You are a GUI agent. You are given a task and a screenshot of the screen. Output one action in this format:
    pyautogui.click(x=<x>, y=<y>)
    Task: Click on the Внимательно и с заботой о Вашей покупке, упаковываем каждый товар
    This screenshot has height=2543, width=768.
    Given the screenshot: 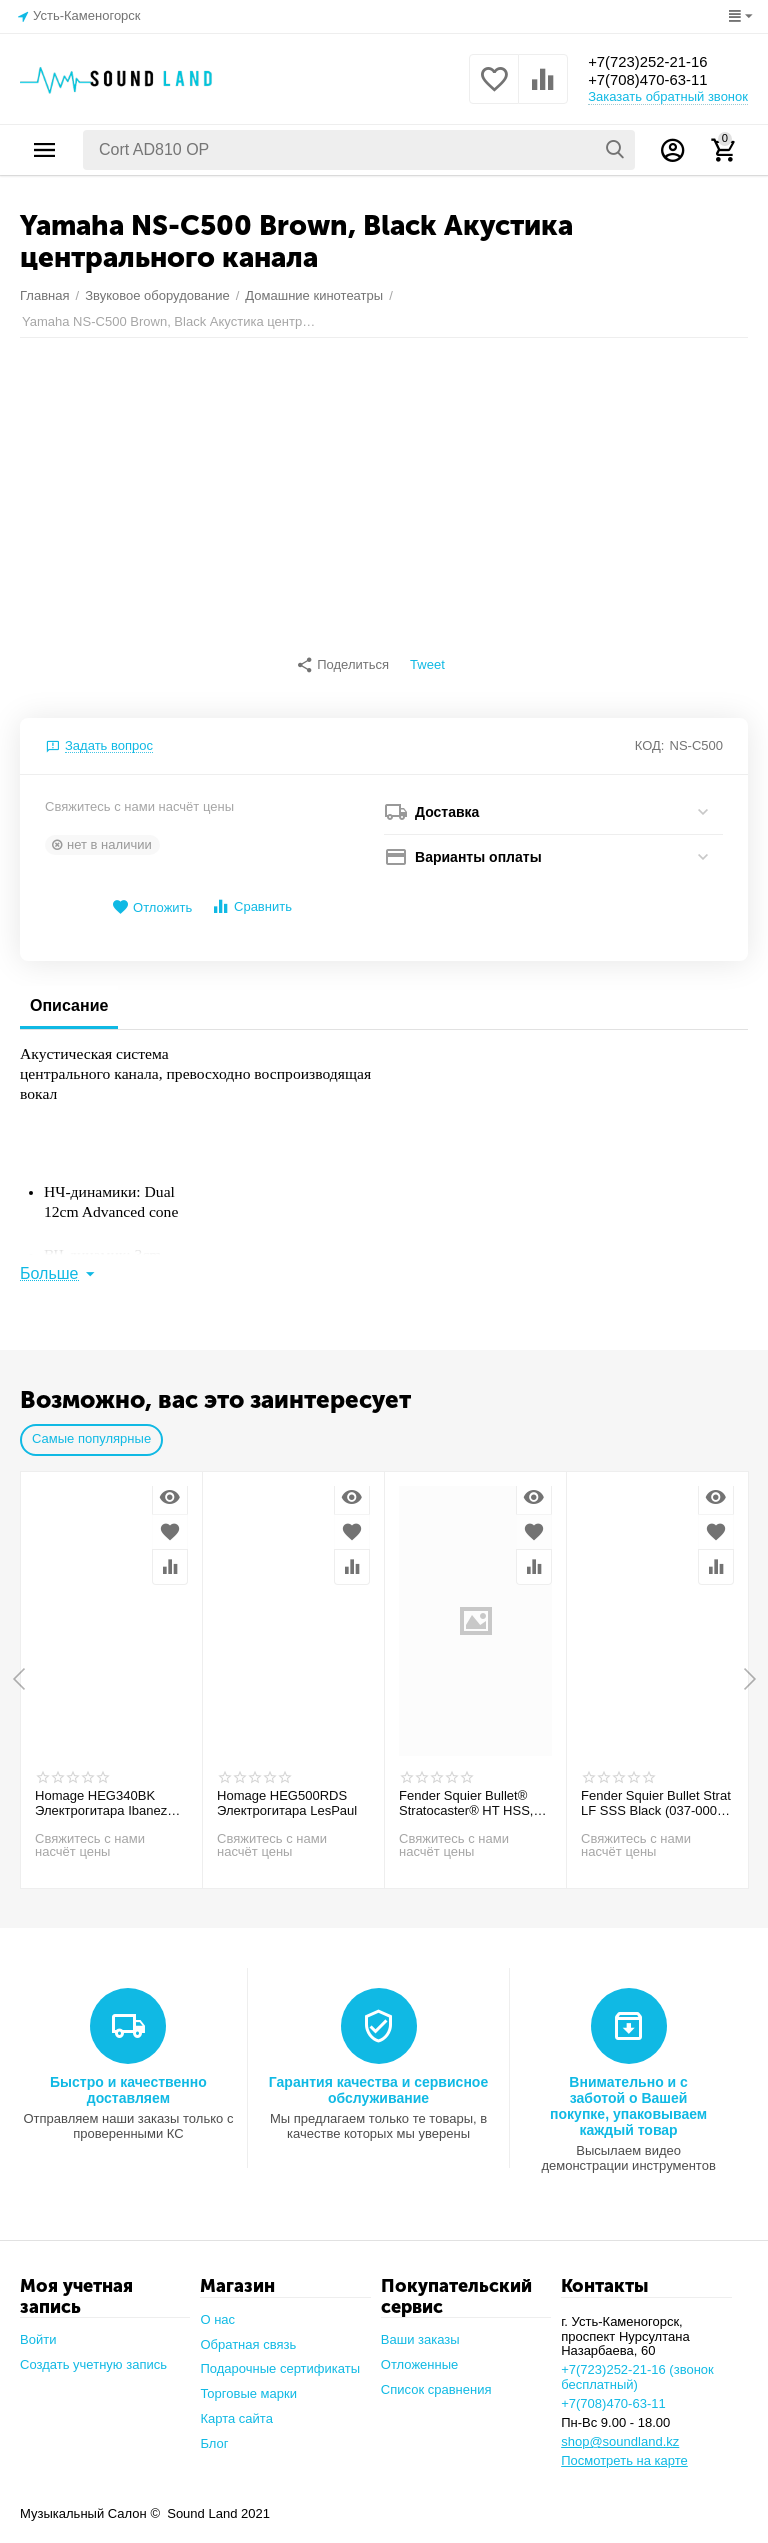 What is the action you would take?
    pyautogui.click(x=628, y=2096)
    